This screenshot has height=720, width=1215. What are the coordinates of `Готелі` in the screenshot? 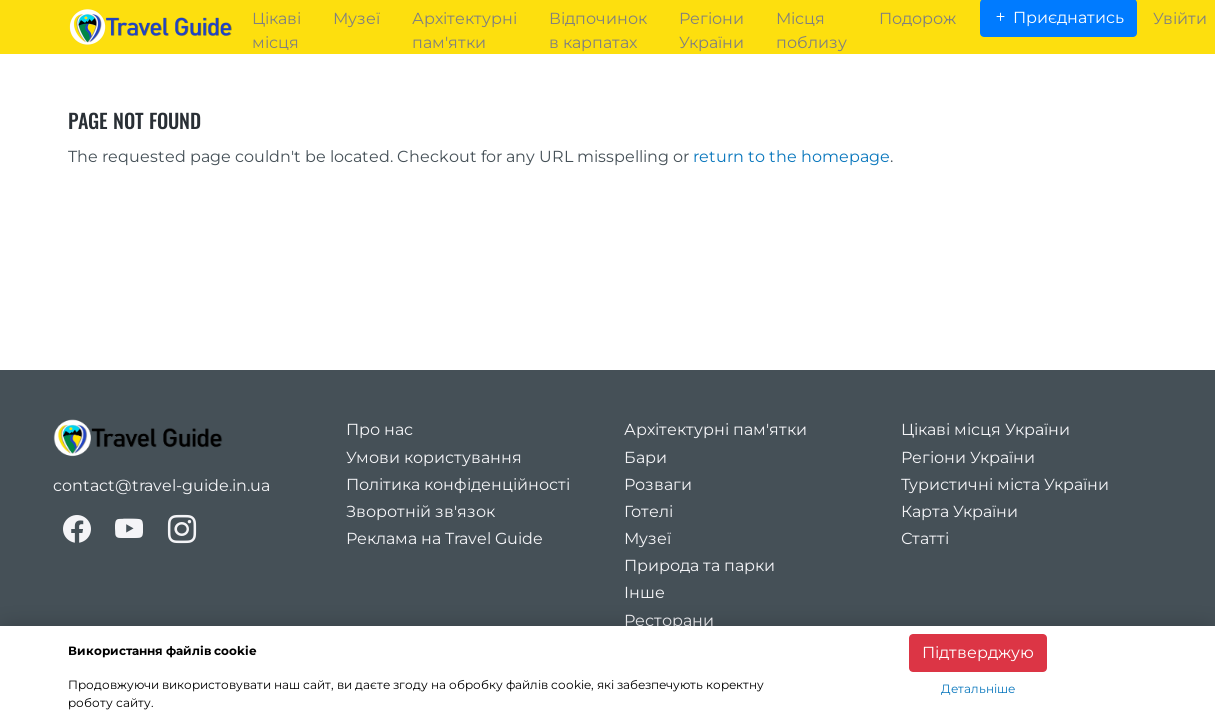 It's located at (648, 511).